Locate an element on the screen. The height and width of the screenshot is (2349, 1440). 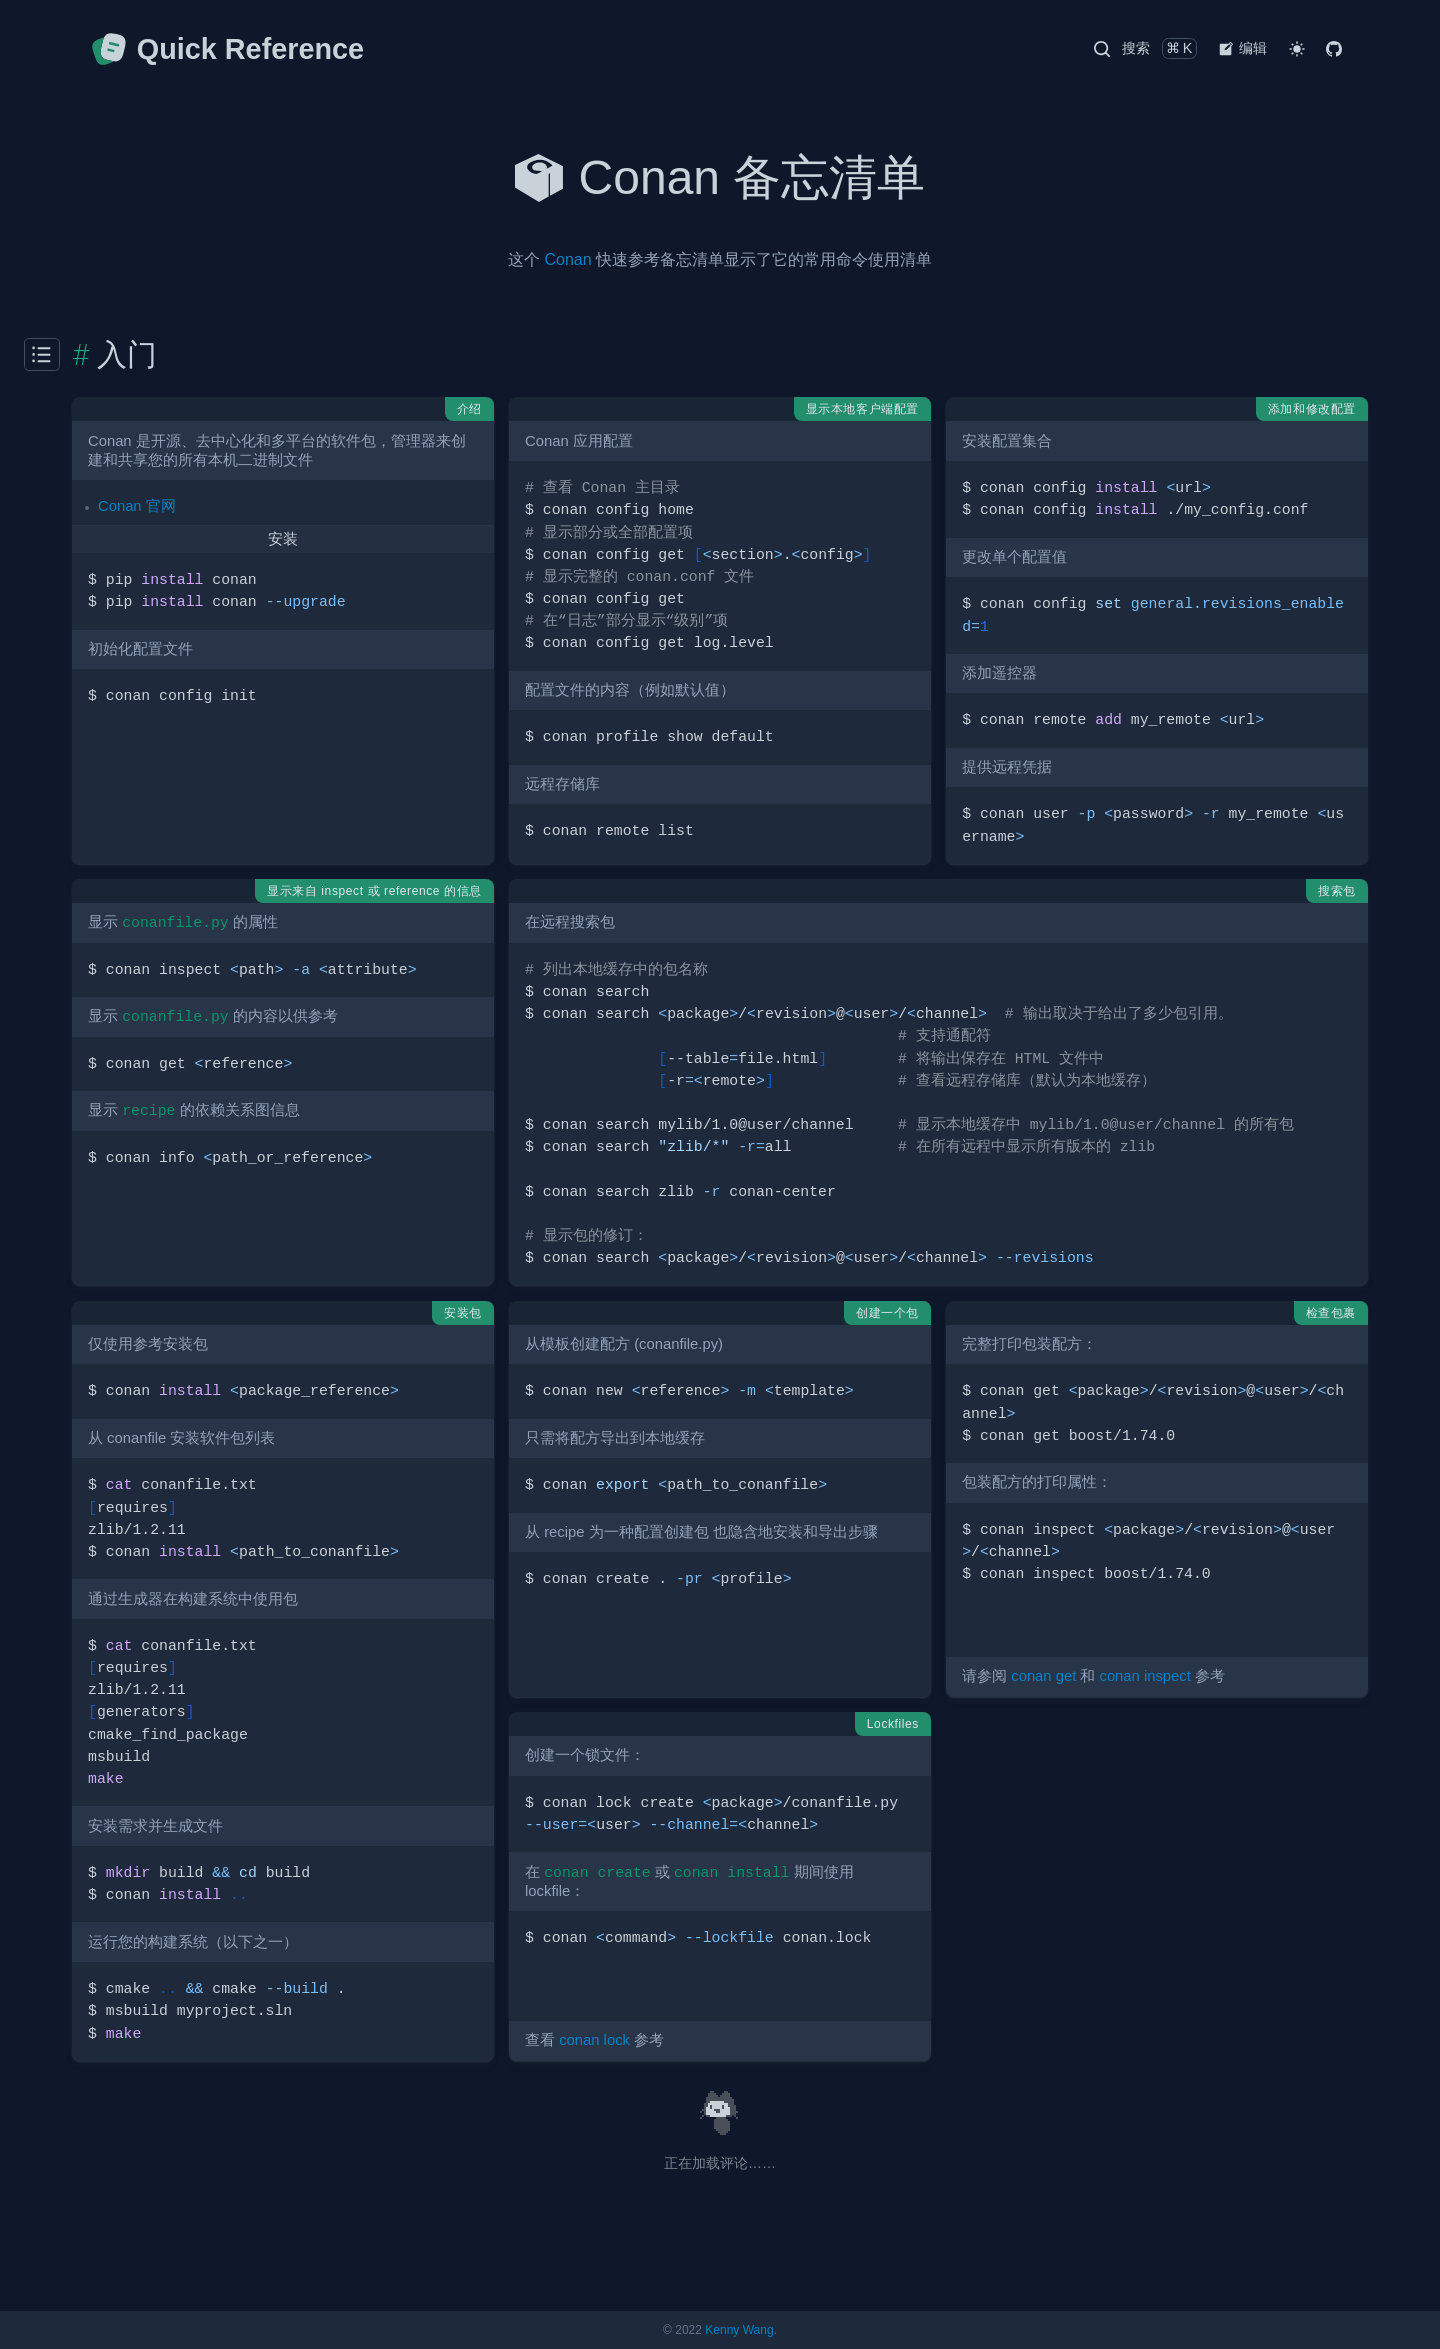
Conan 官网 is located at coordinates (137, 506).